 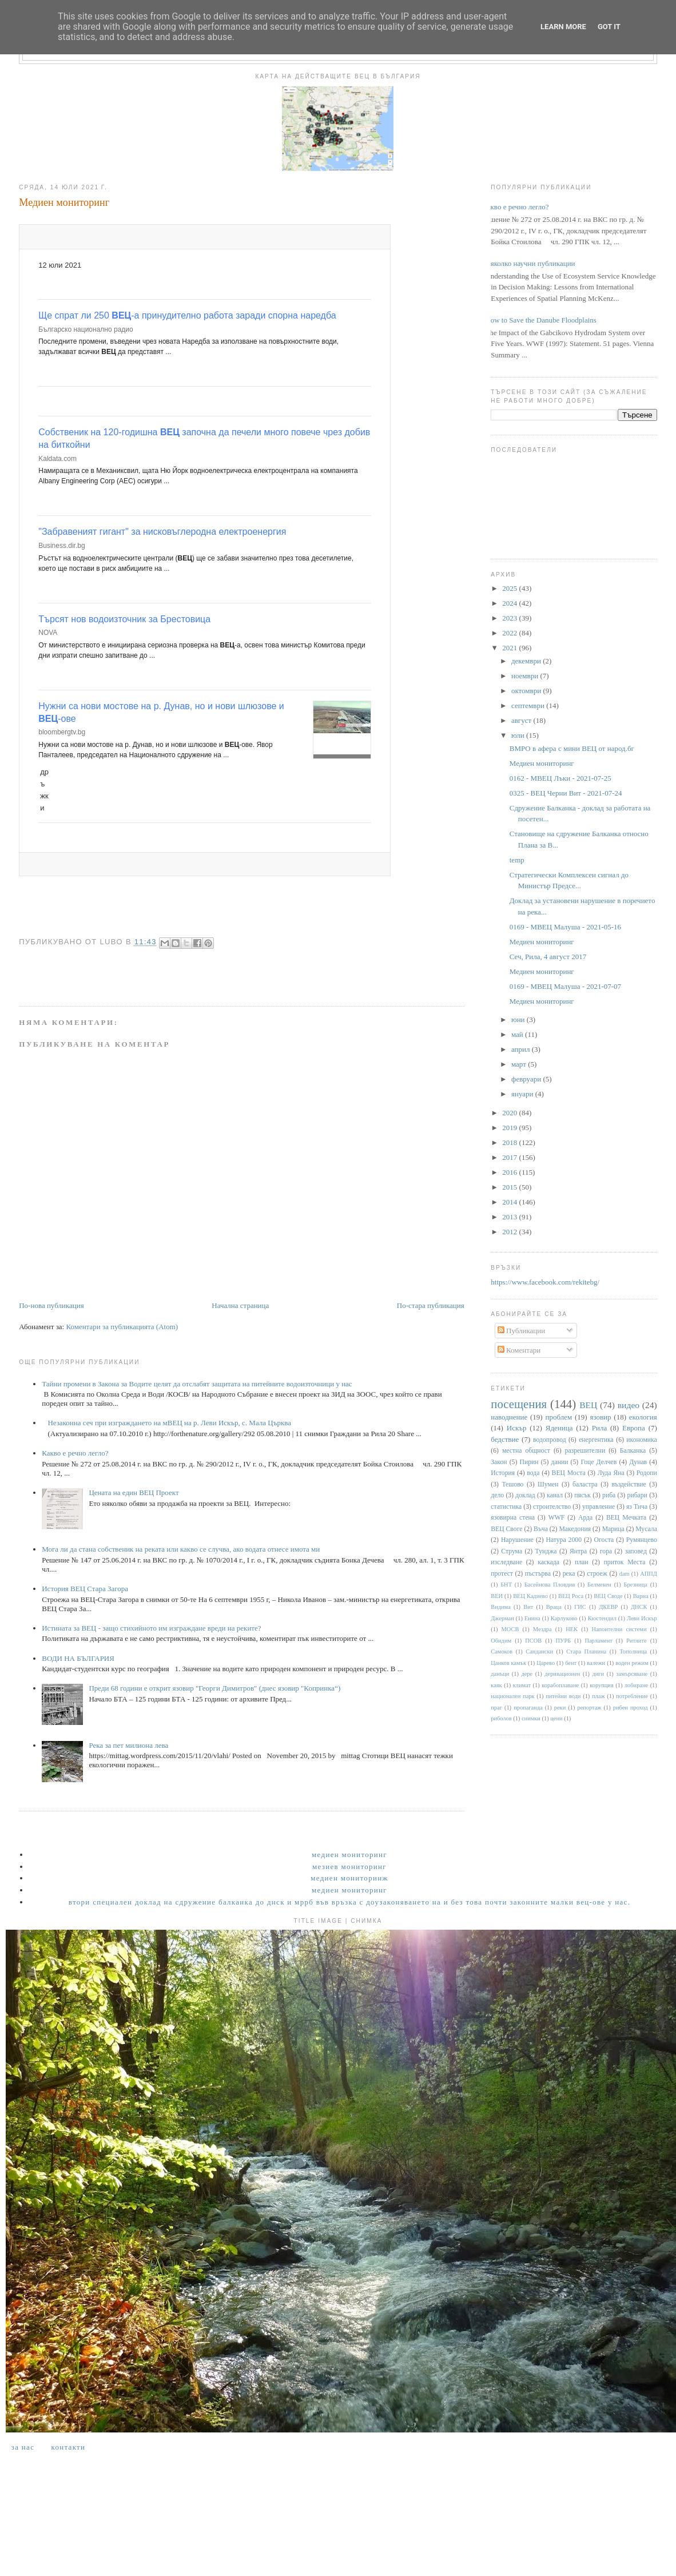 What do you see at coordinates (560, 778) in the screenshot?
I see `0162 - МВЕЦ Лъки - 2021-07-25` at bounding box center [560, 778].